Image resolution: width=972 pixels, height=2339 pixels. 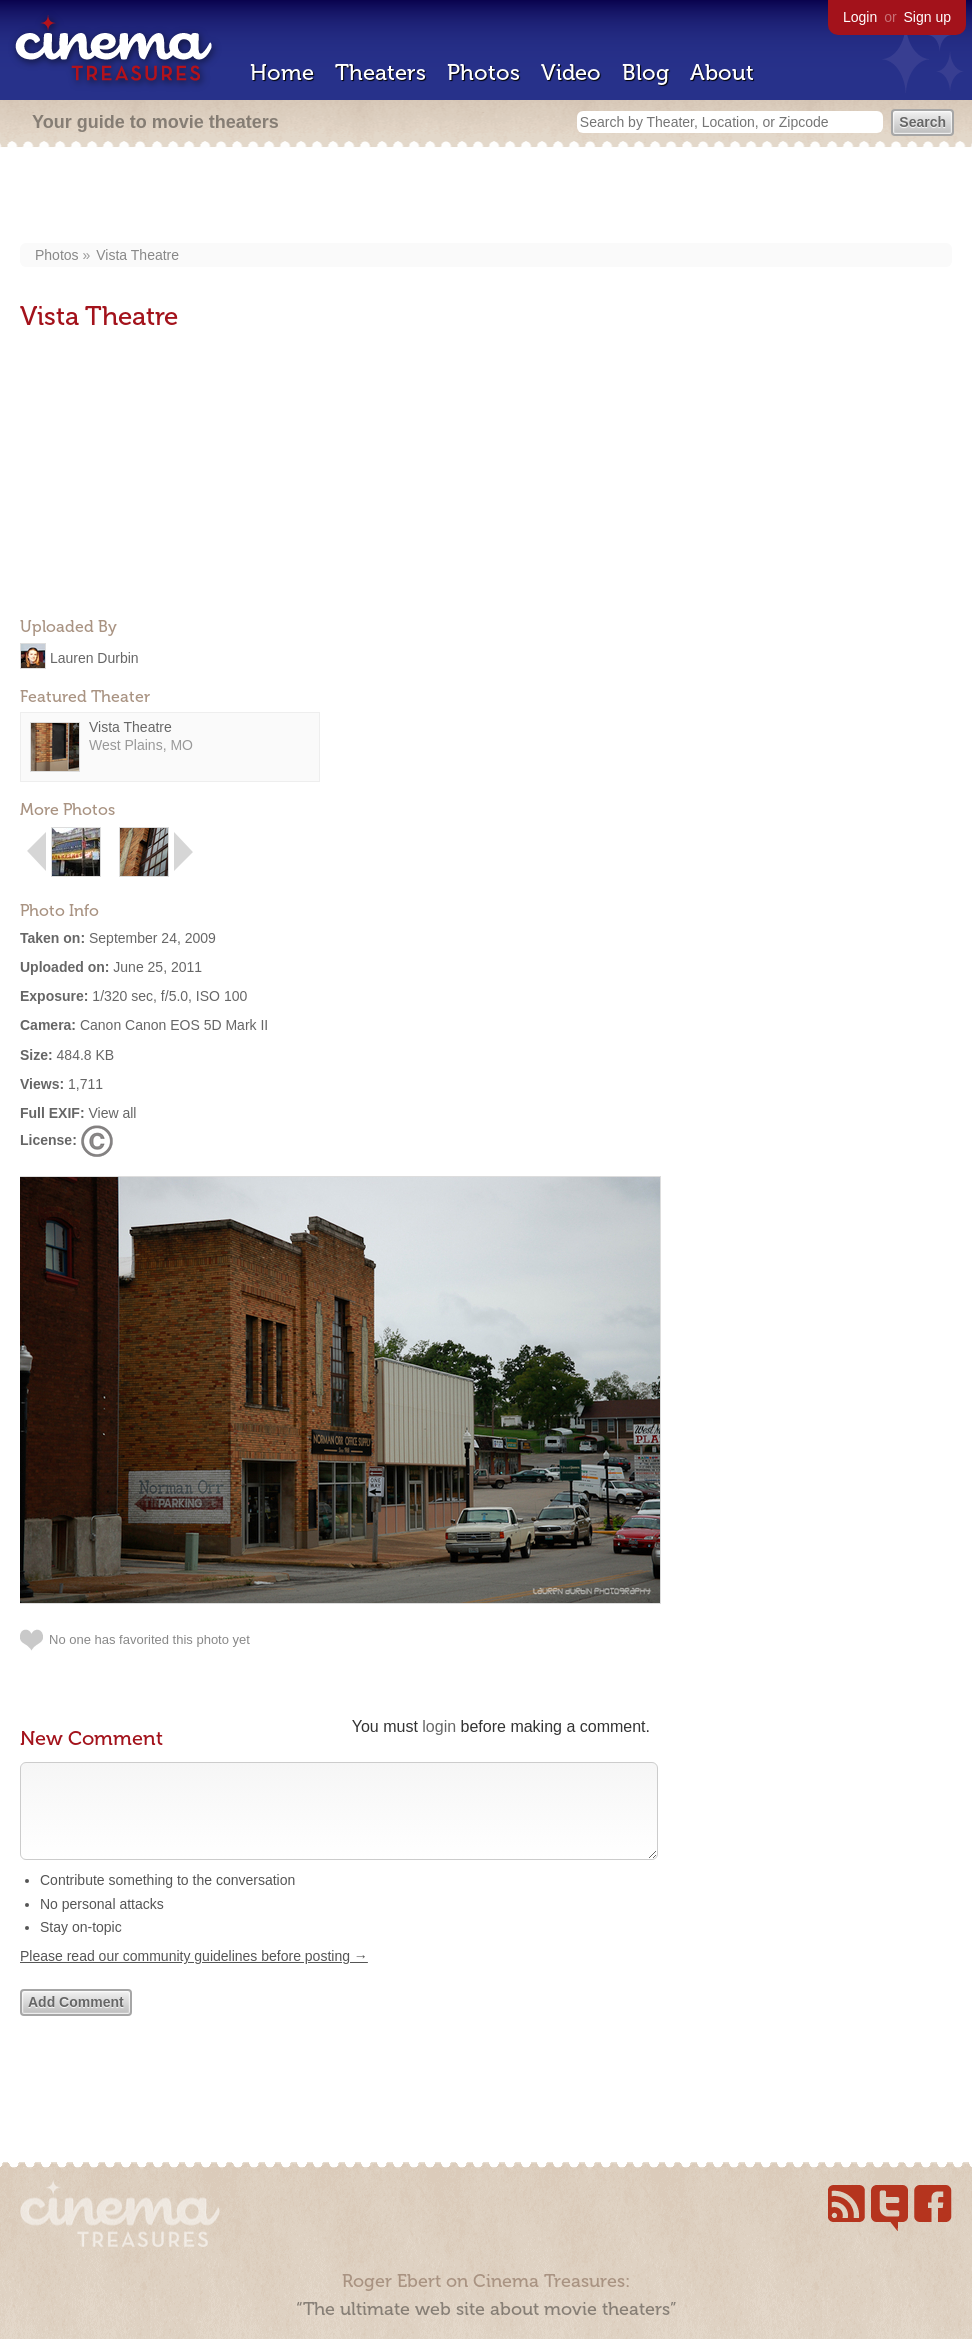 I want to click on login, so click(x=439, y=1726).